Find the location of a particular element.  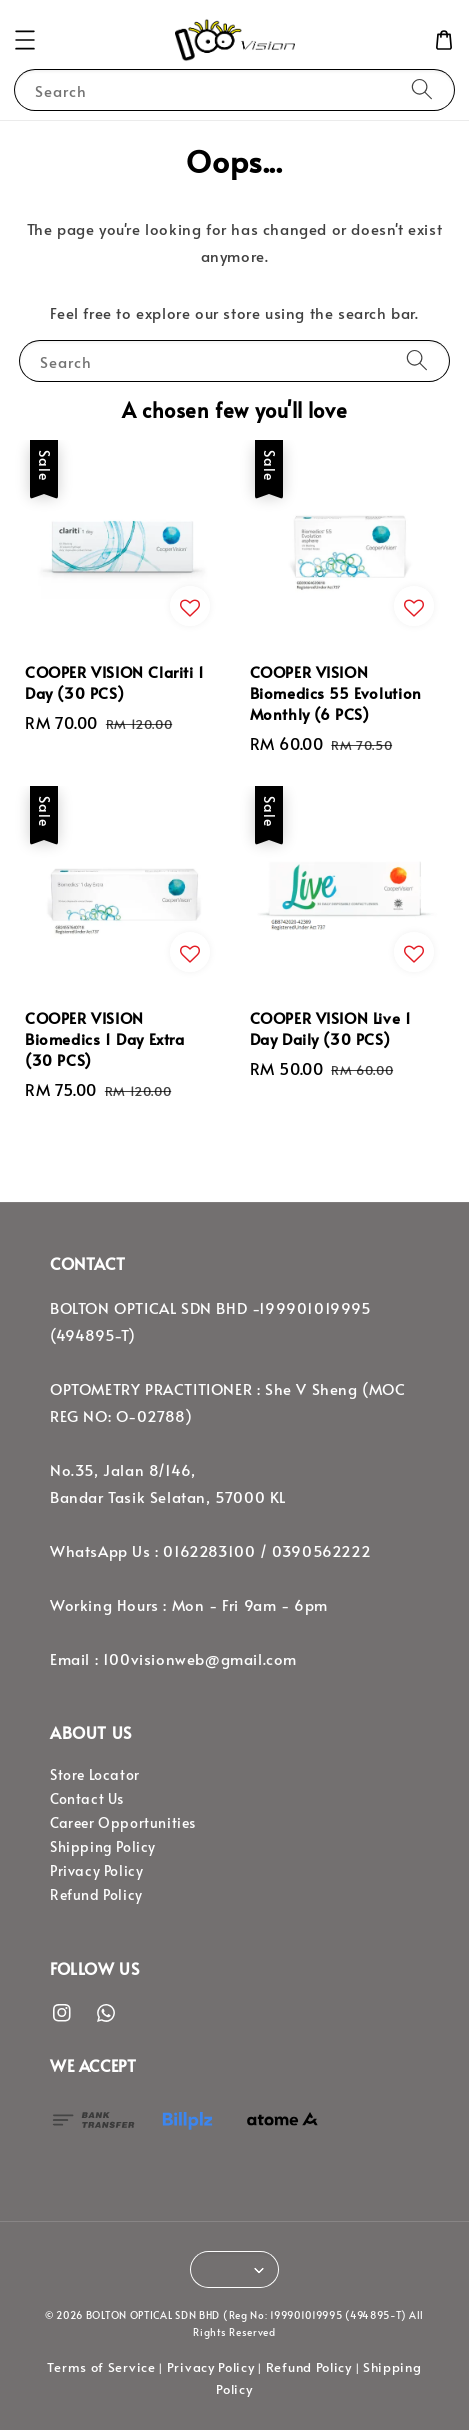

Career Opportunities is located at coordinates (123, 1822).